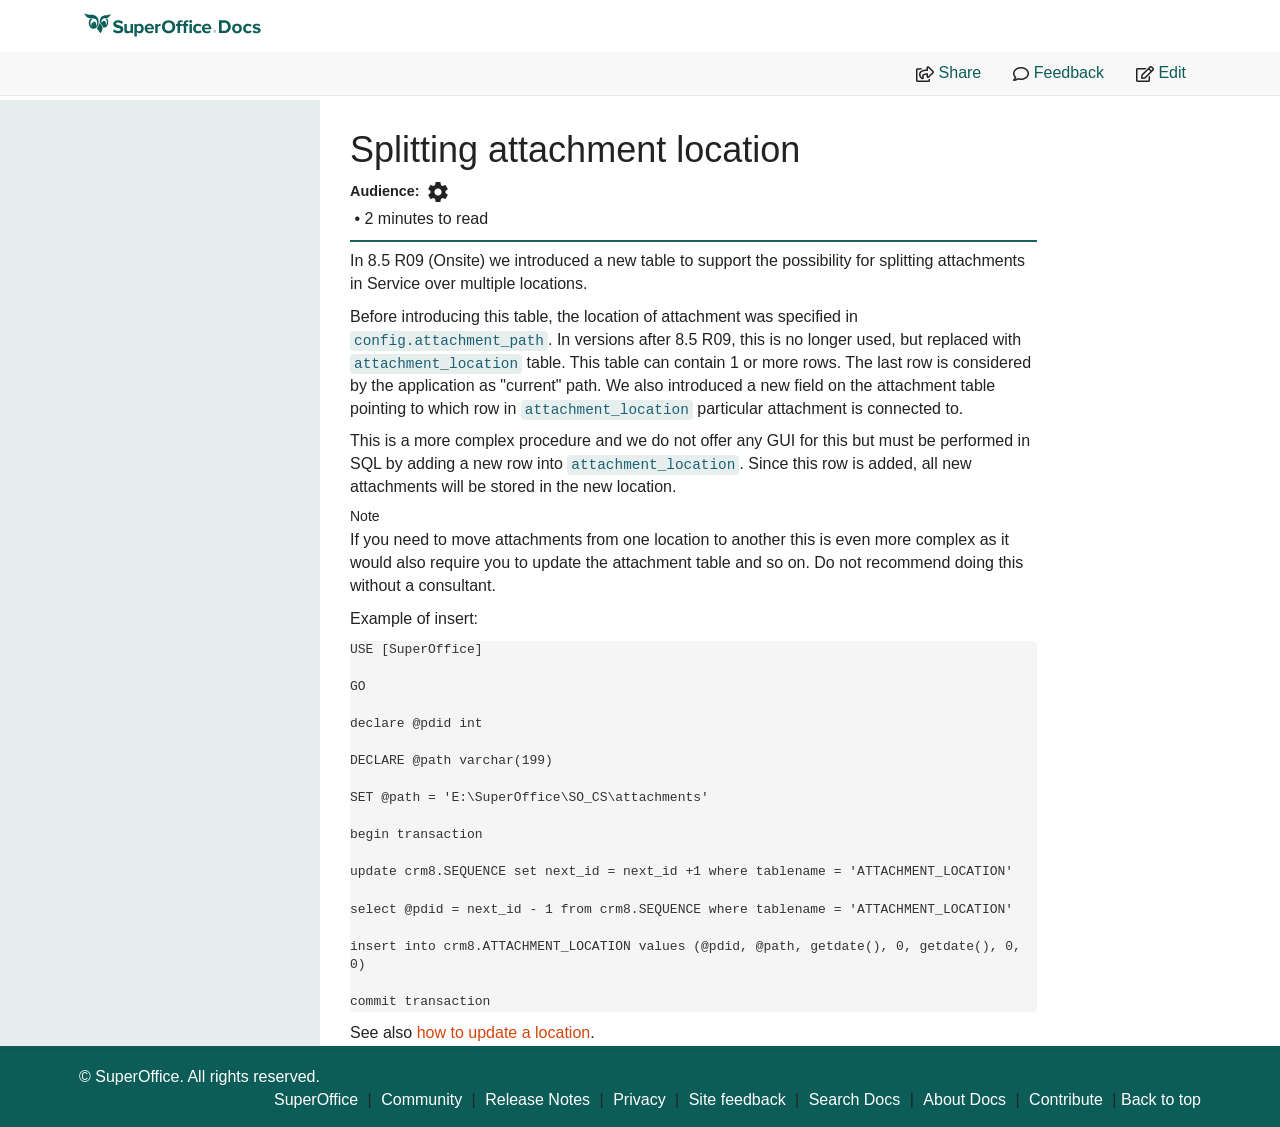 The image size is (1280, 1127). I want to click on Contribute, so click(1066, 1099).